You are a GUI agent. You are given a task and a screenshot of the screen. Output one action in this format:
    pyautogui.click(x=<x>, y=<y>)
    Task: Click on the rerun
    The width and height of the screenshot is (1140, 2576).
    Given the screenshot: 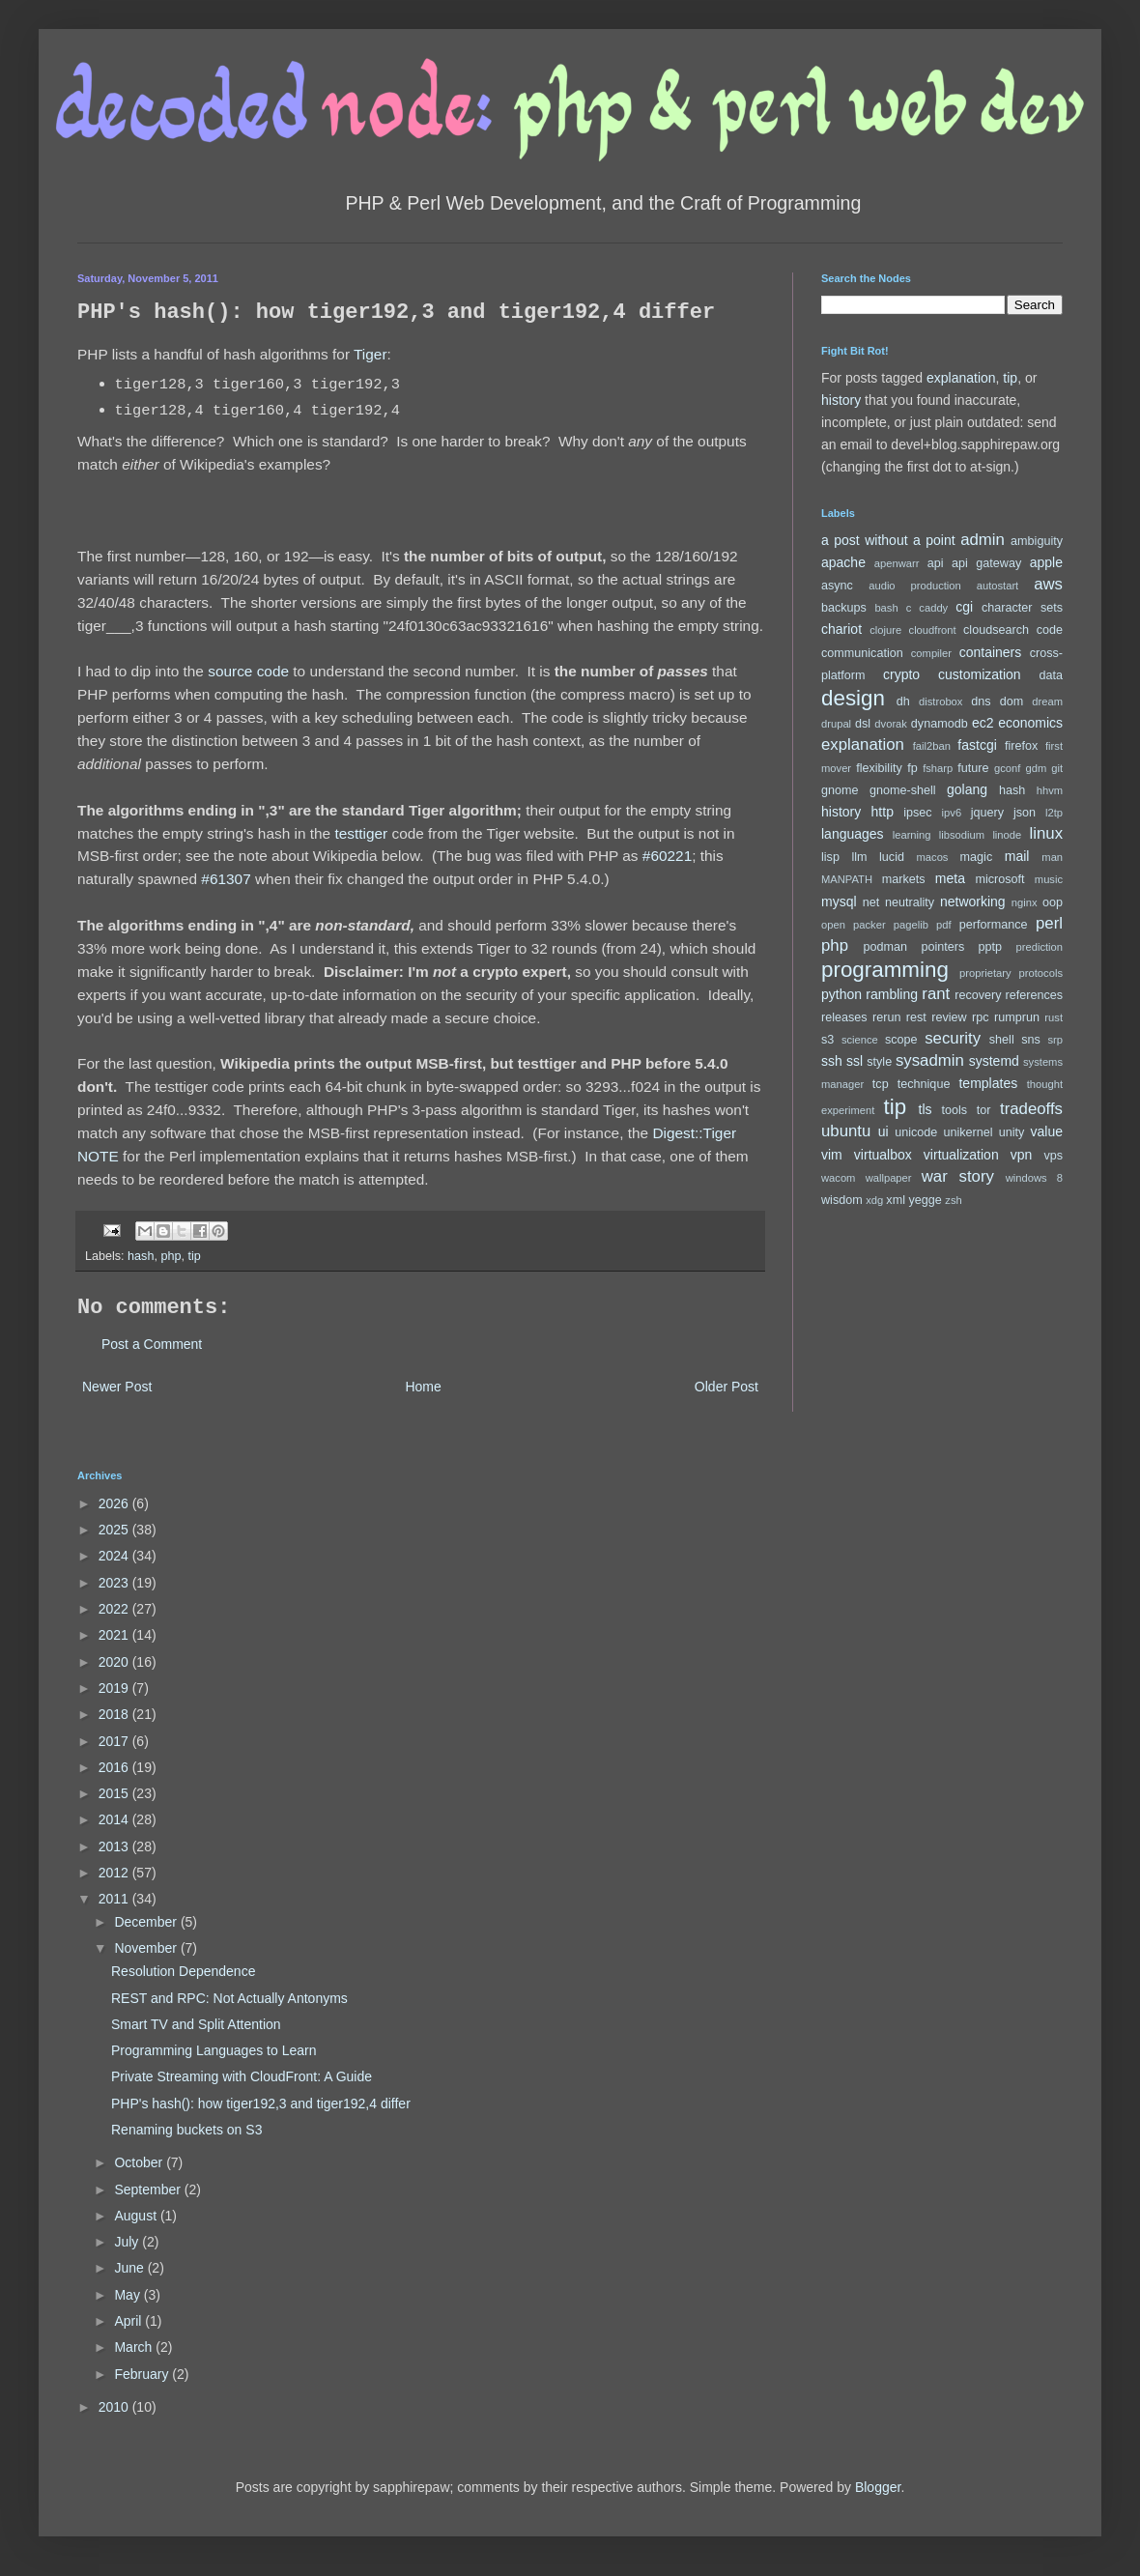 What is the action you would take?
    pyautogui.click(x=886, y=1017)
    